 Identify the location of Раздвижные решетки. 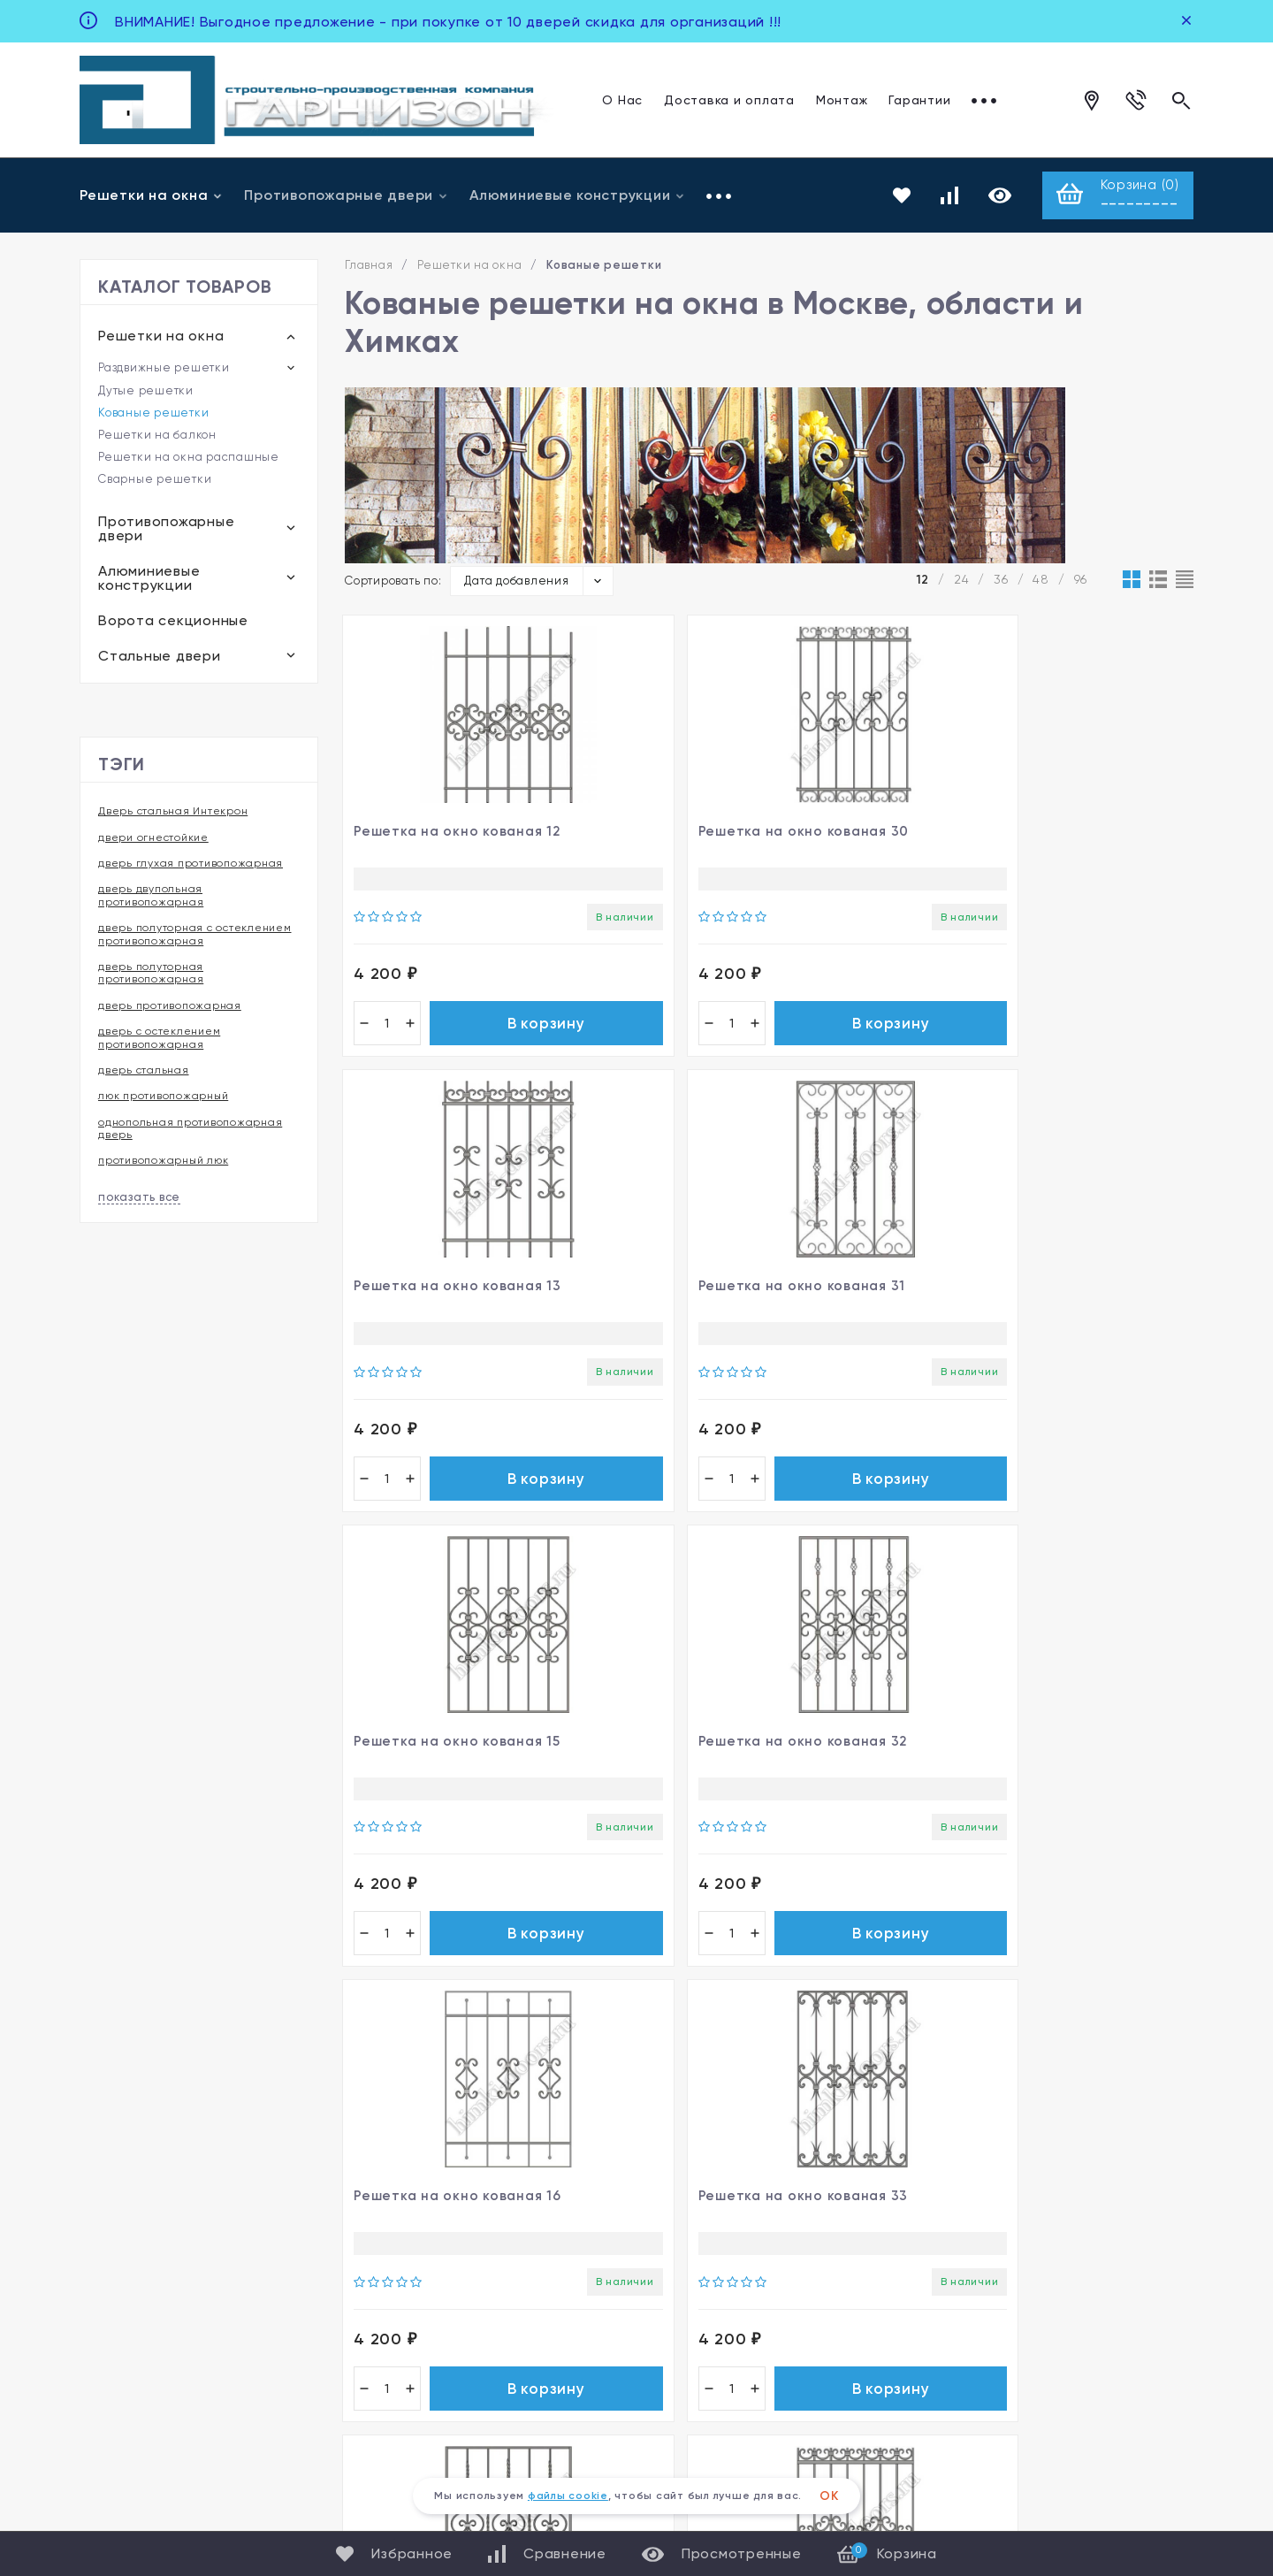
(164, 369).